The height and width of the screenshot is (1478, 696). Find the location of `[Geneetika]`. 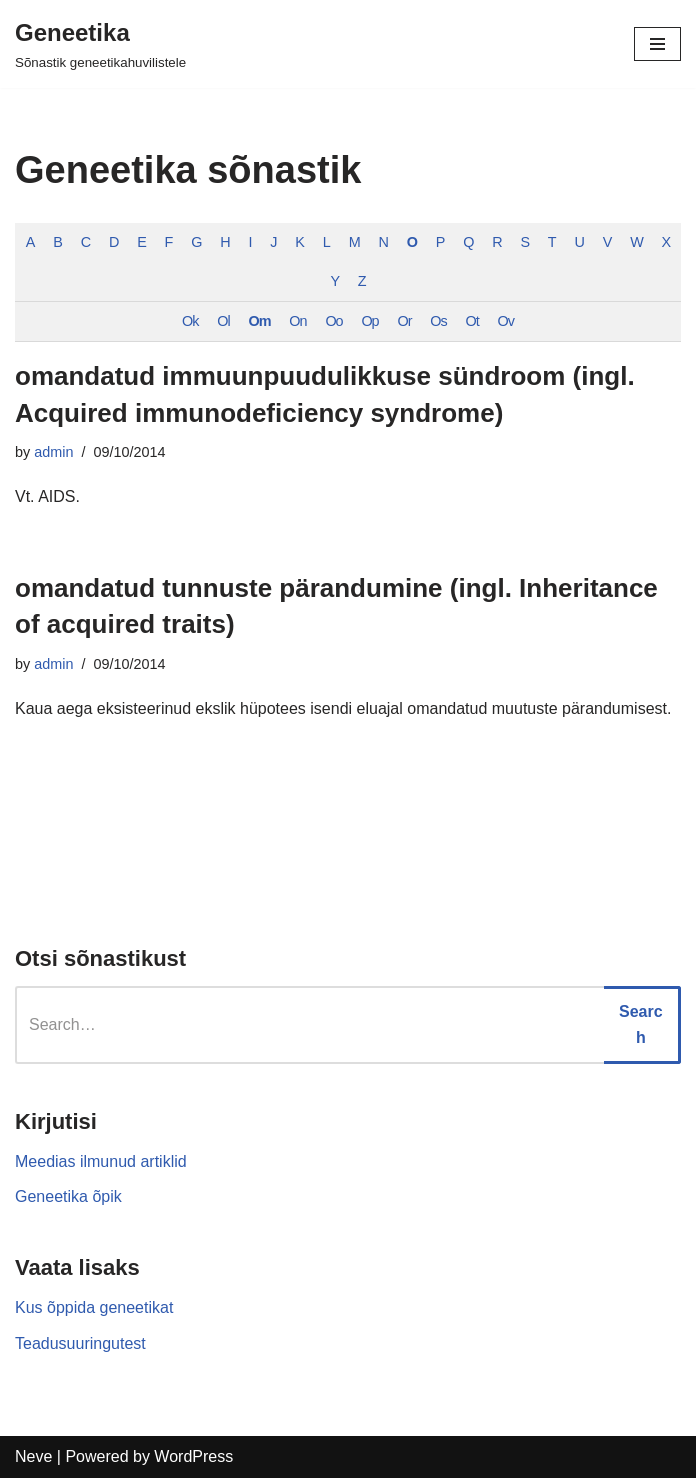

[Geneetika] is located at coordinates (100, 44).